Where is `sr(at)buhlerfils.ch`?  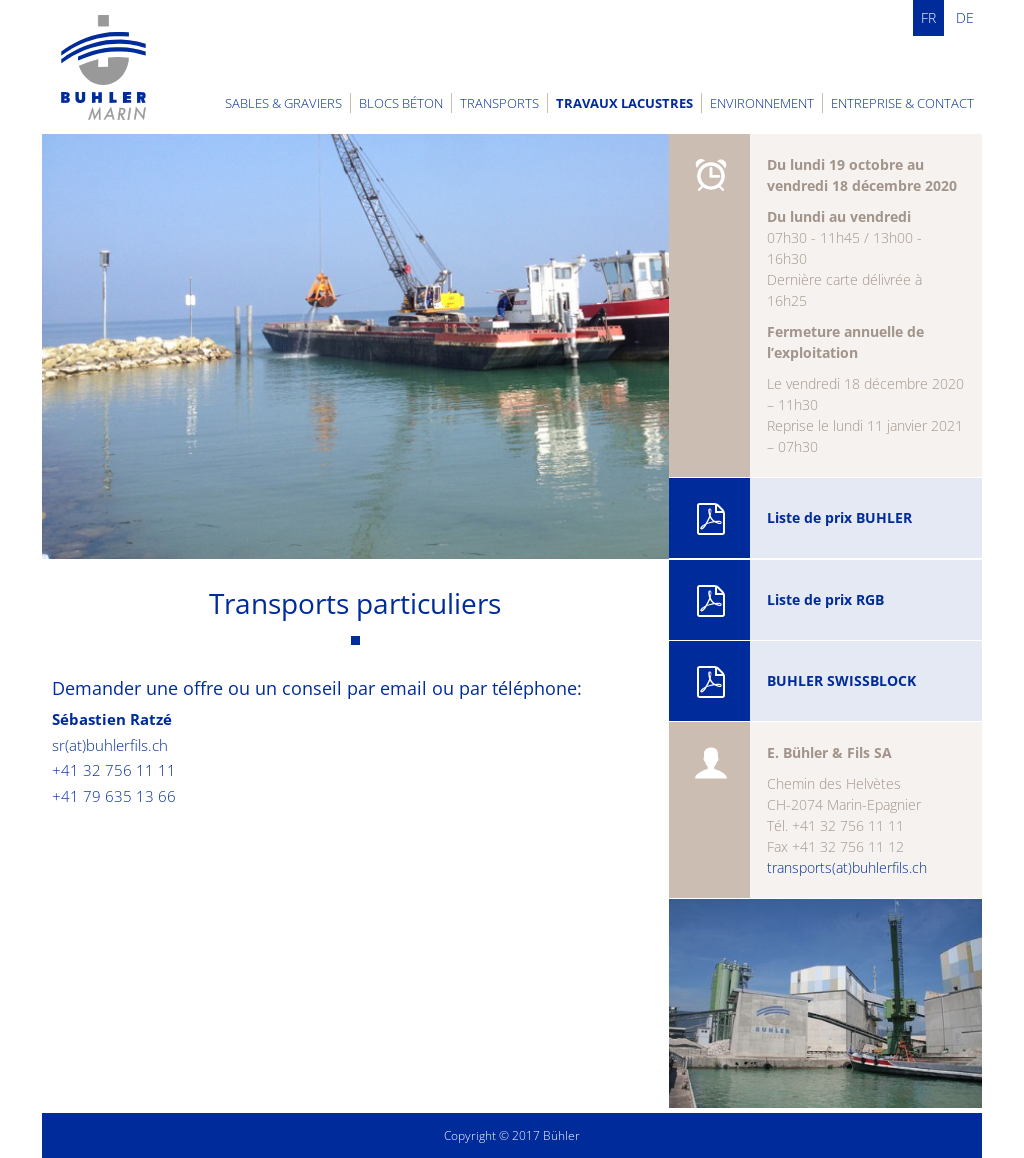 sr(at)buhlerfils.ch is located at coordinates (110, 745).